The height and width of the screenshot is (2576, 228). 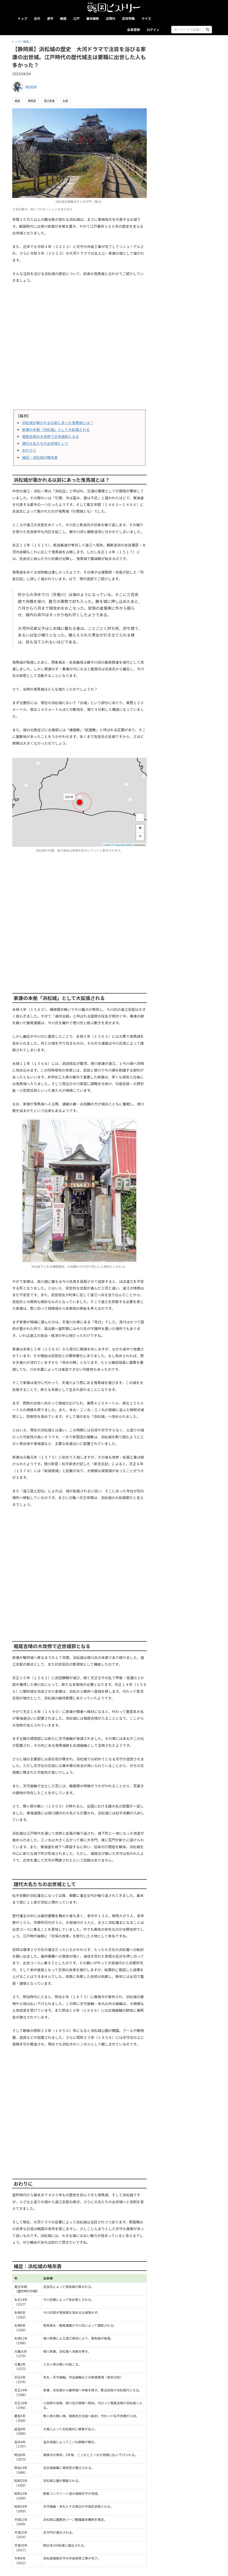 What do you see at coordinates (32, 100) in the screenshot?
I see `静岡県 [button]` at bounding box center [32, 100].